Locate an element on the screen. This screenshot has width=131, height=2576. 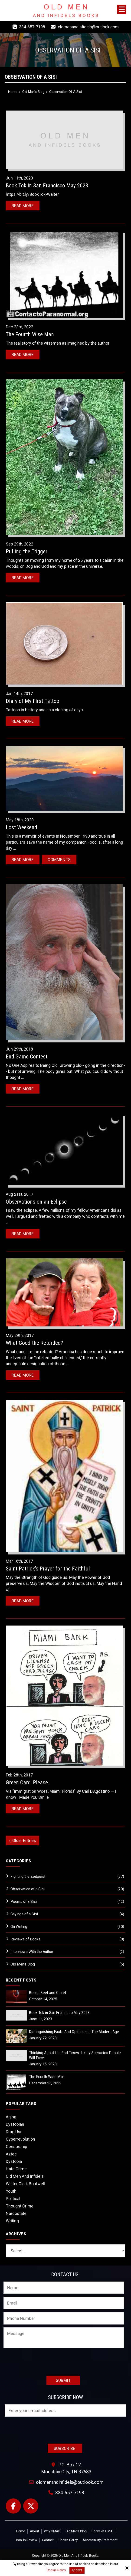
End Game Contest is located at coordinates (26, 1056).